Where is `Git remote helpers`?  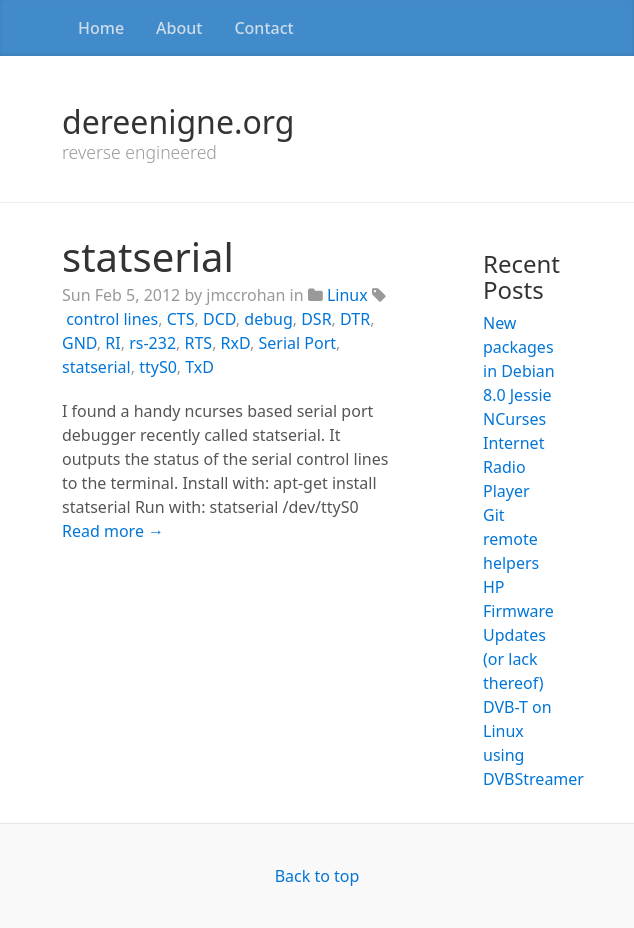 Git remote helpers is located at coordinates (511, 539).